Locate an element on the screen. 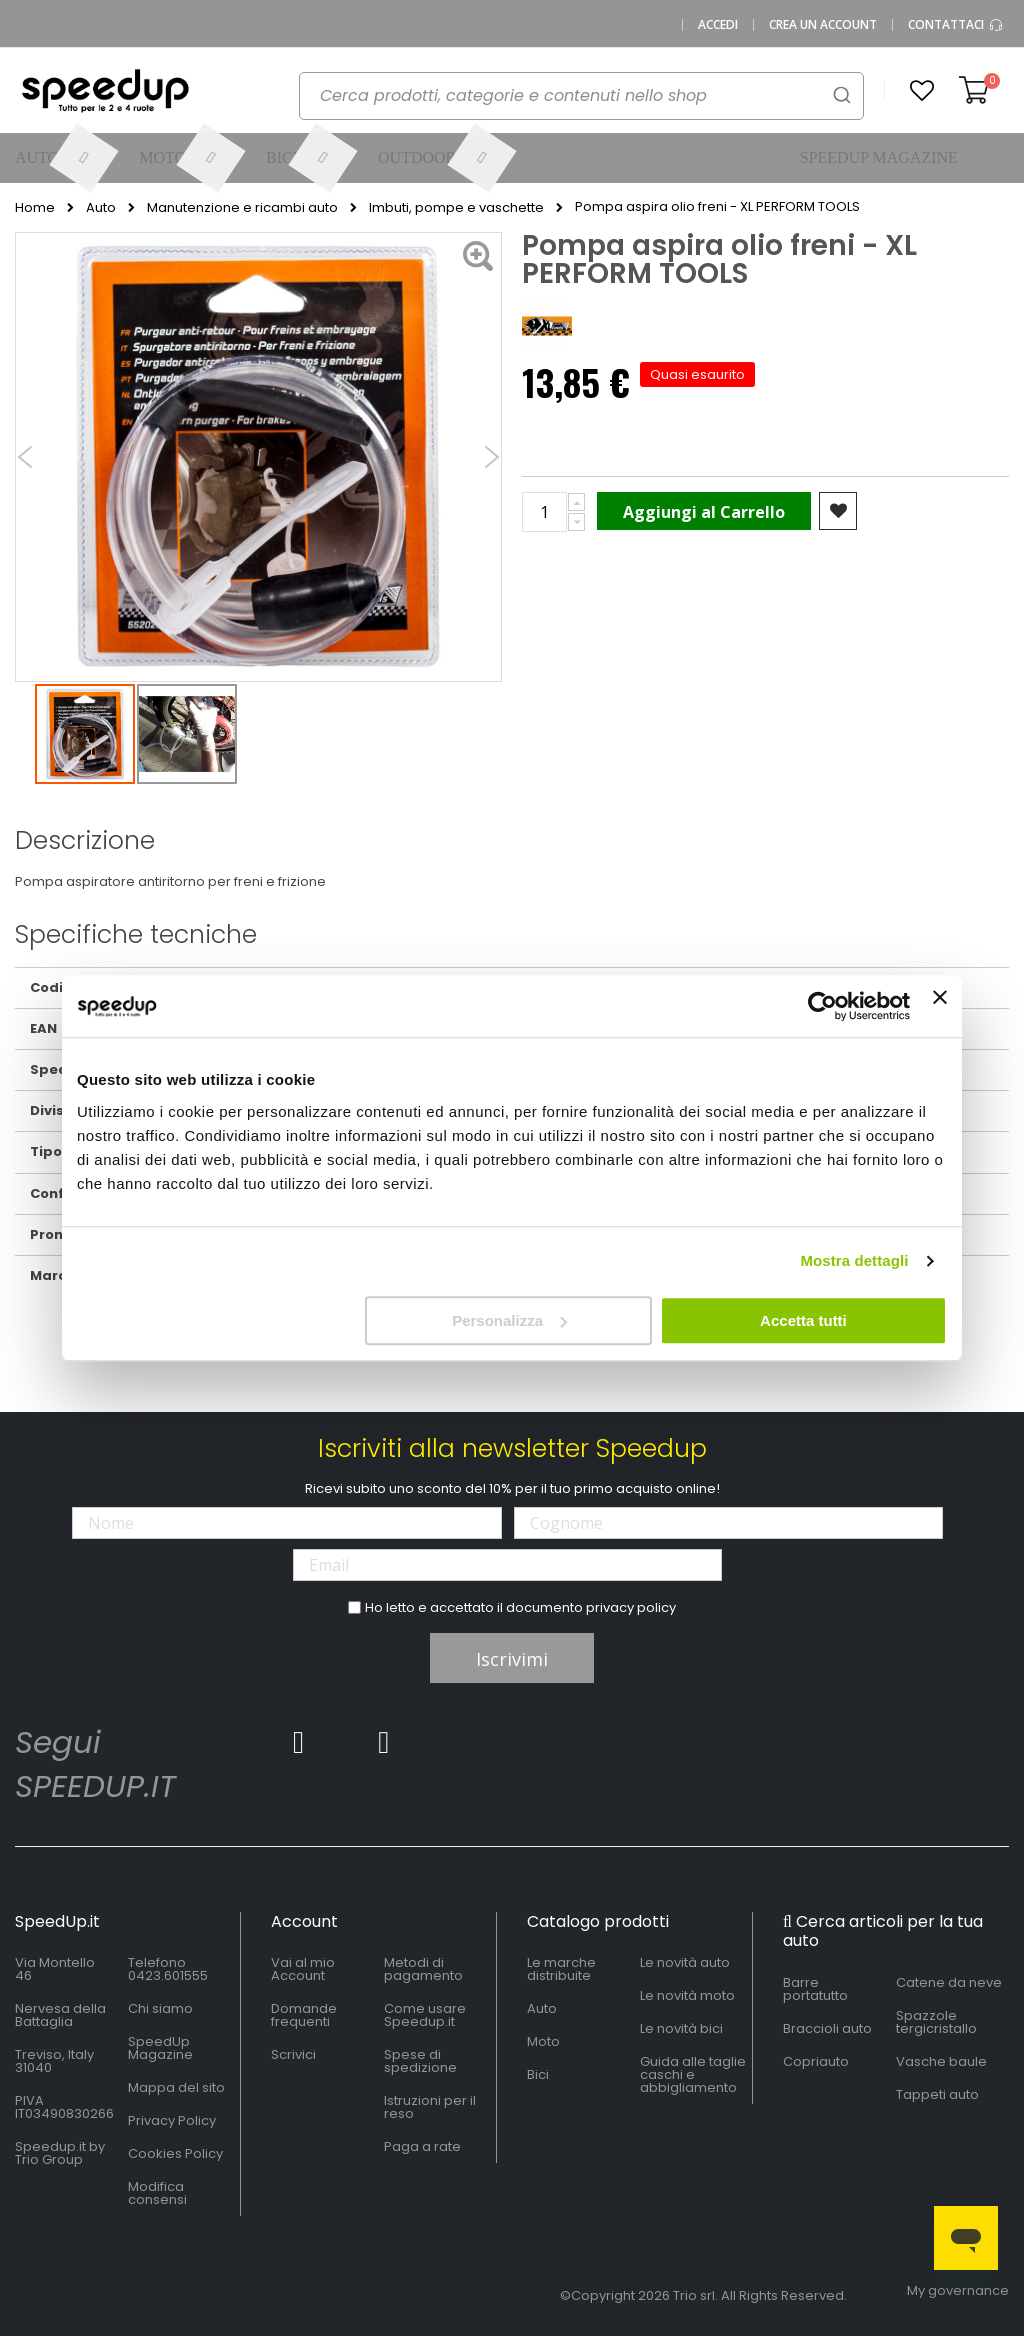  Vasche baule is located at coordinates (941, 2061).